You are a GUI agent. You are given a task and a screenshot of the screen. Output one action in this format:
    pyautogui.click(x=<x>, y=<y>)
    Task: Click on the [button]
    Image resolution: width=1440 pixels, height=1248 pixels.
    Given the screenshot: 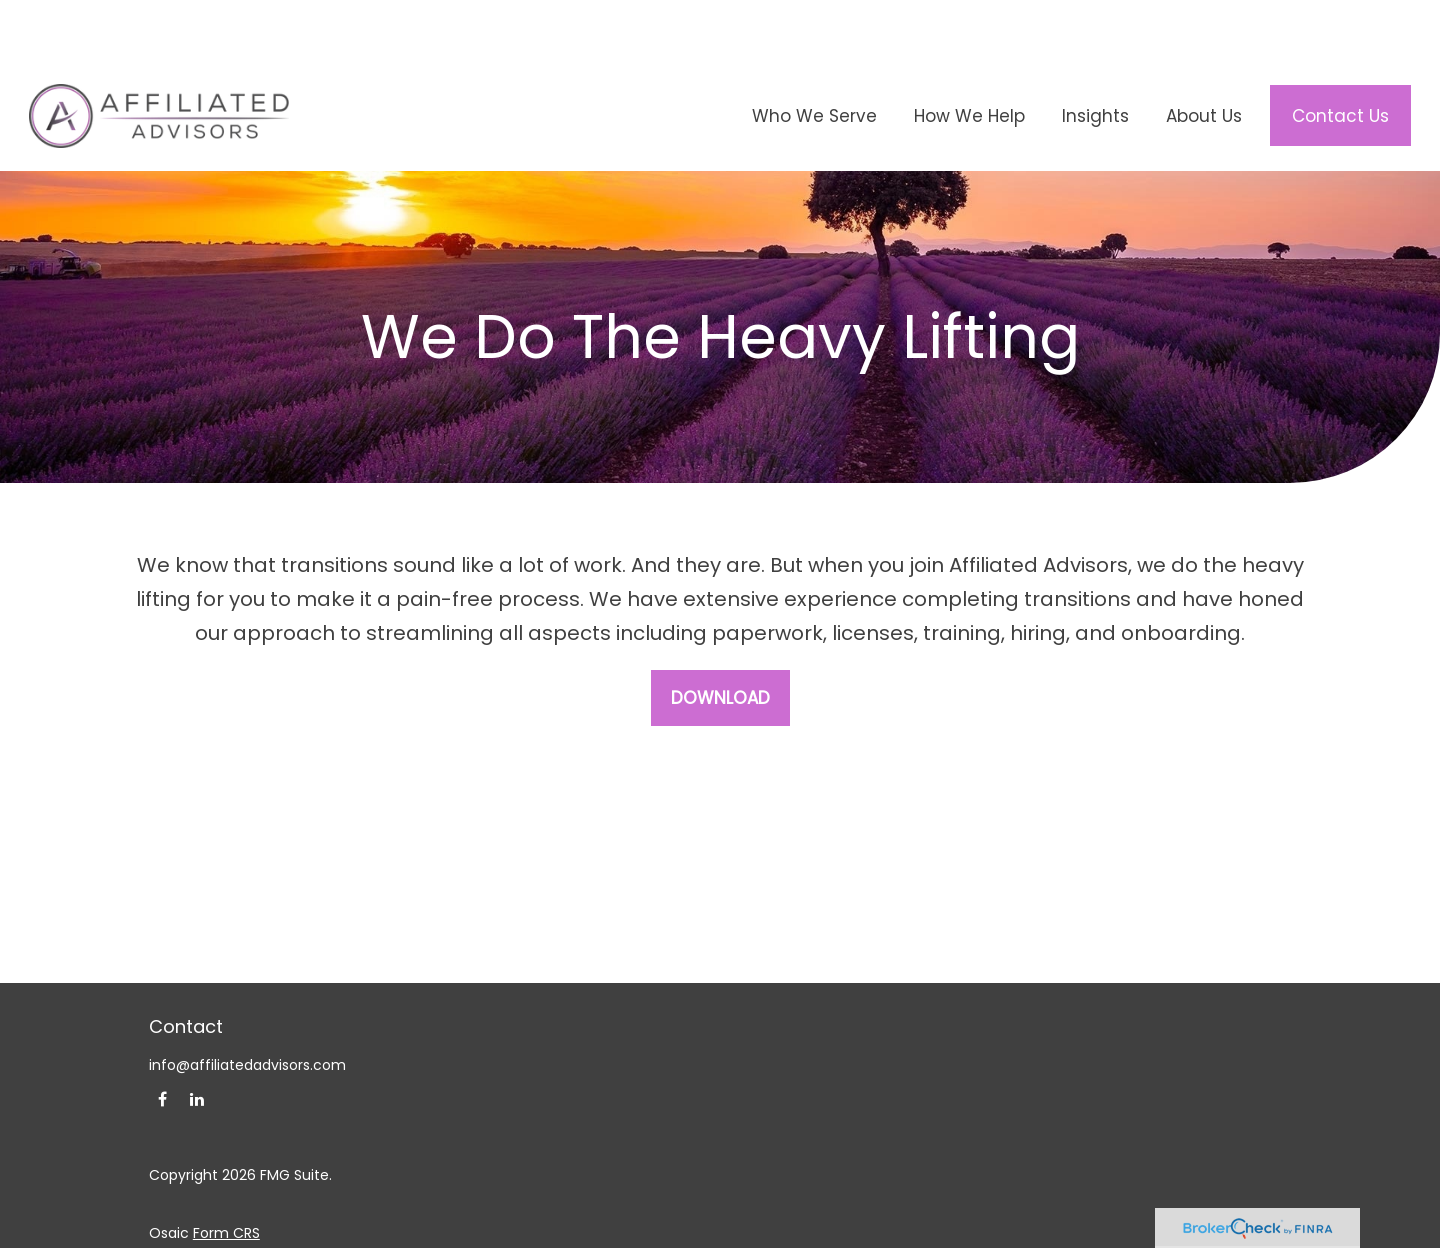 What is the action you would take?
    pyautogui.click(x=814, y=56)
    